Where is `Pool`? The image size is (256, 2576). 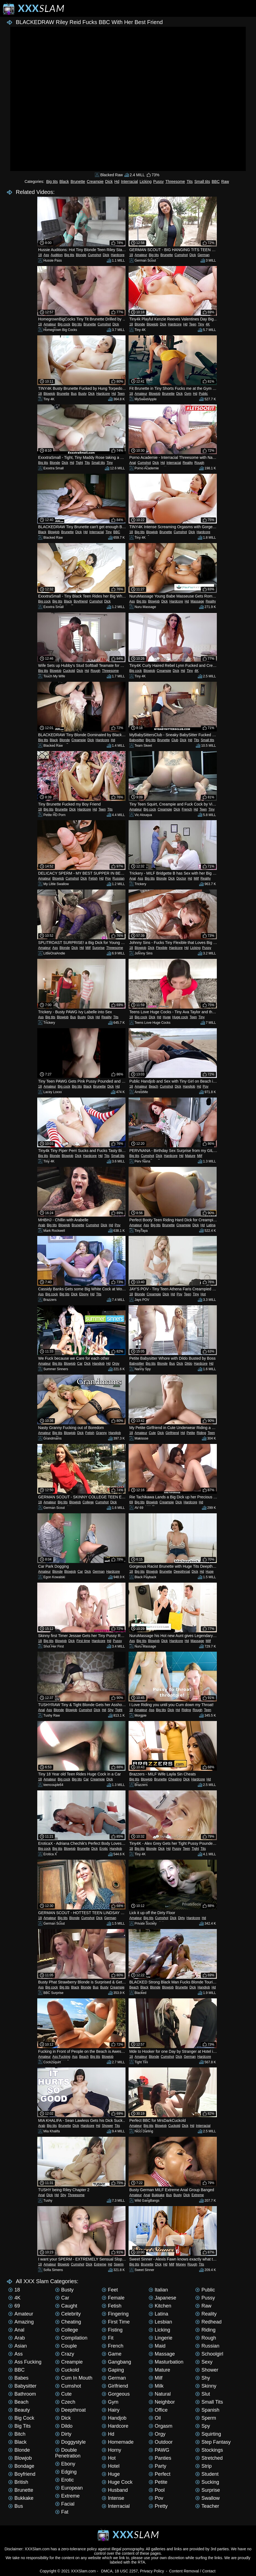 Pool is located at coordinates (157, 2490).